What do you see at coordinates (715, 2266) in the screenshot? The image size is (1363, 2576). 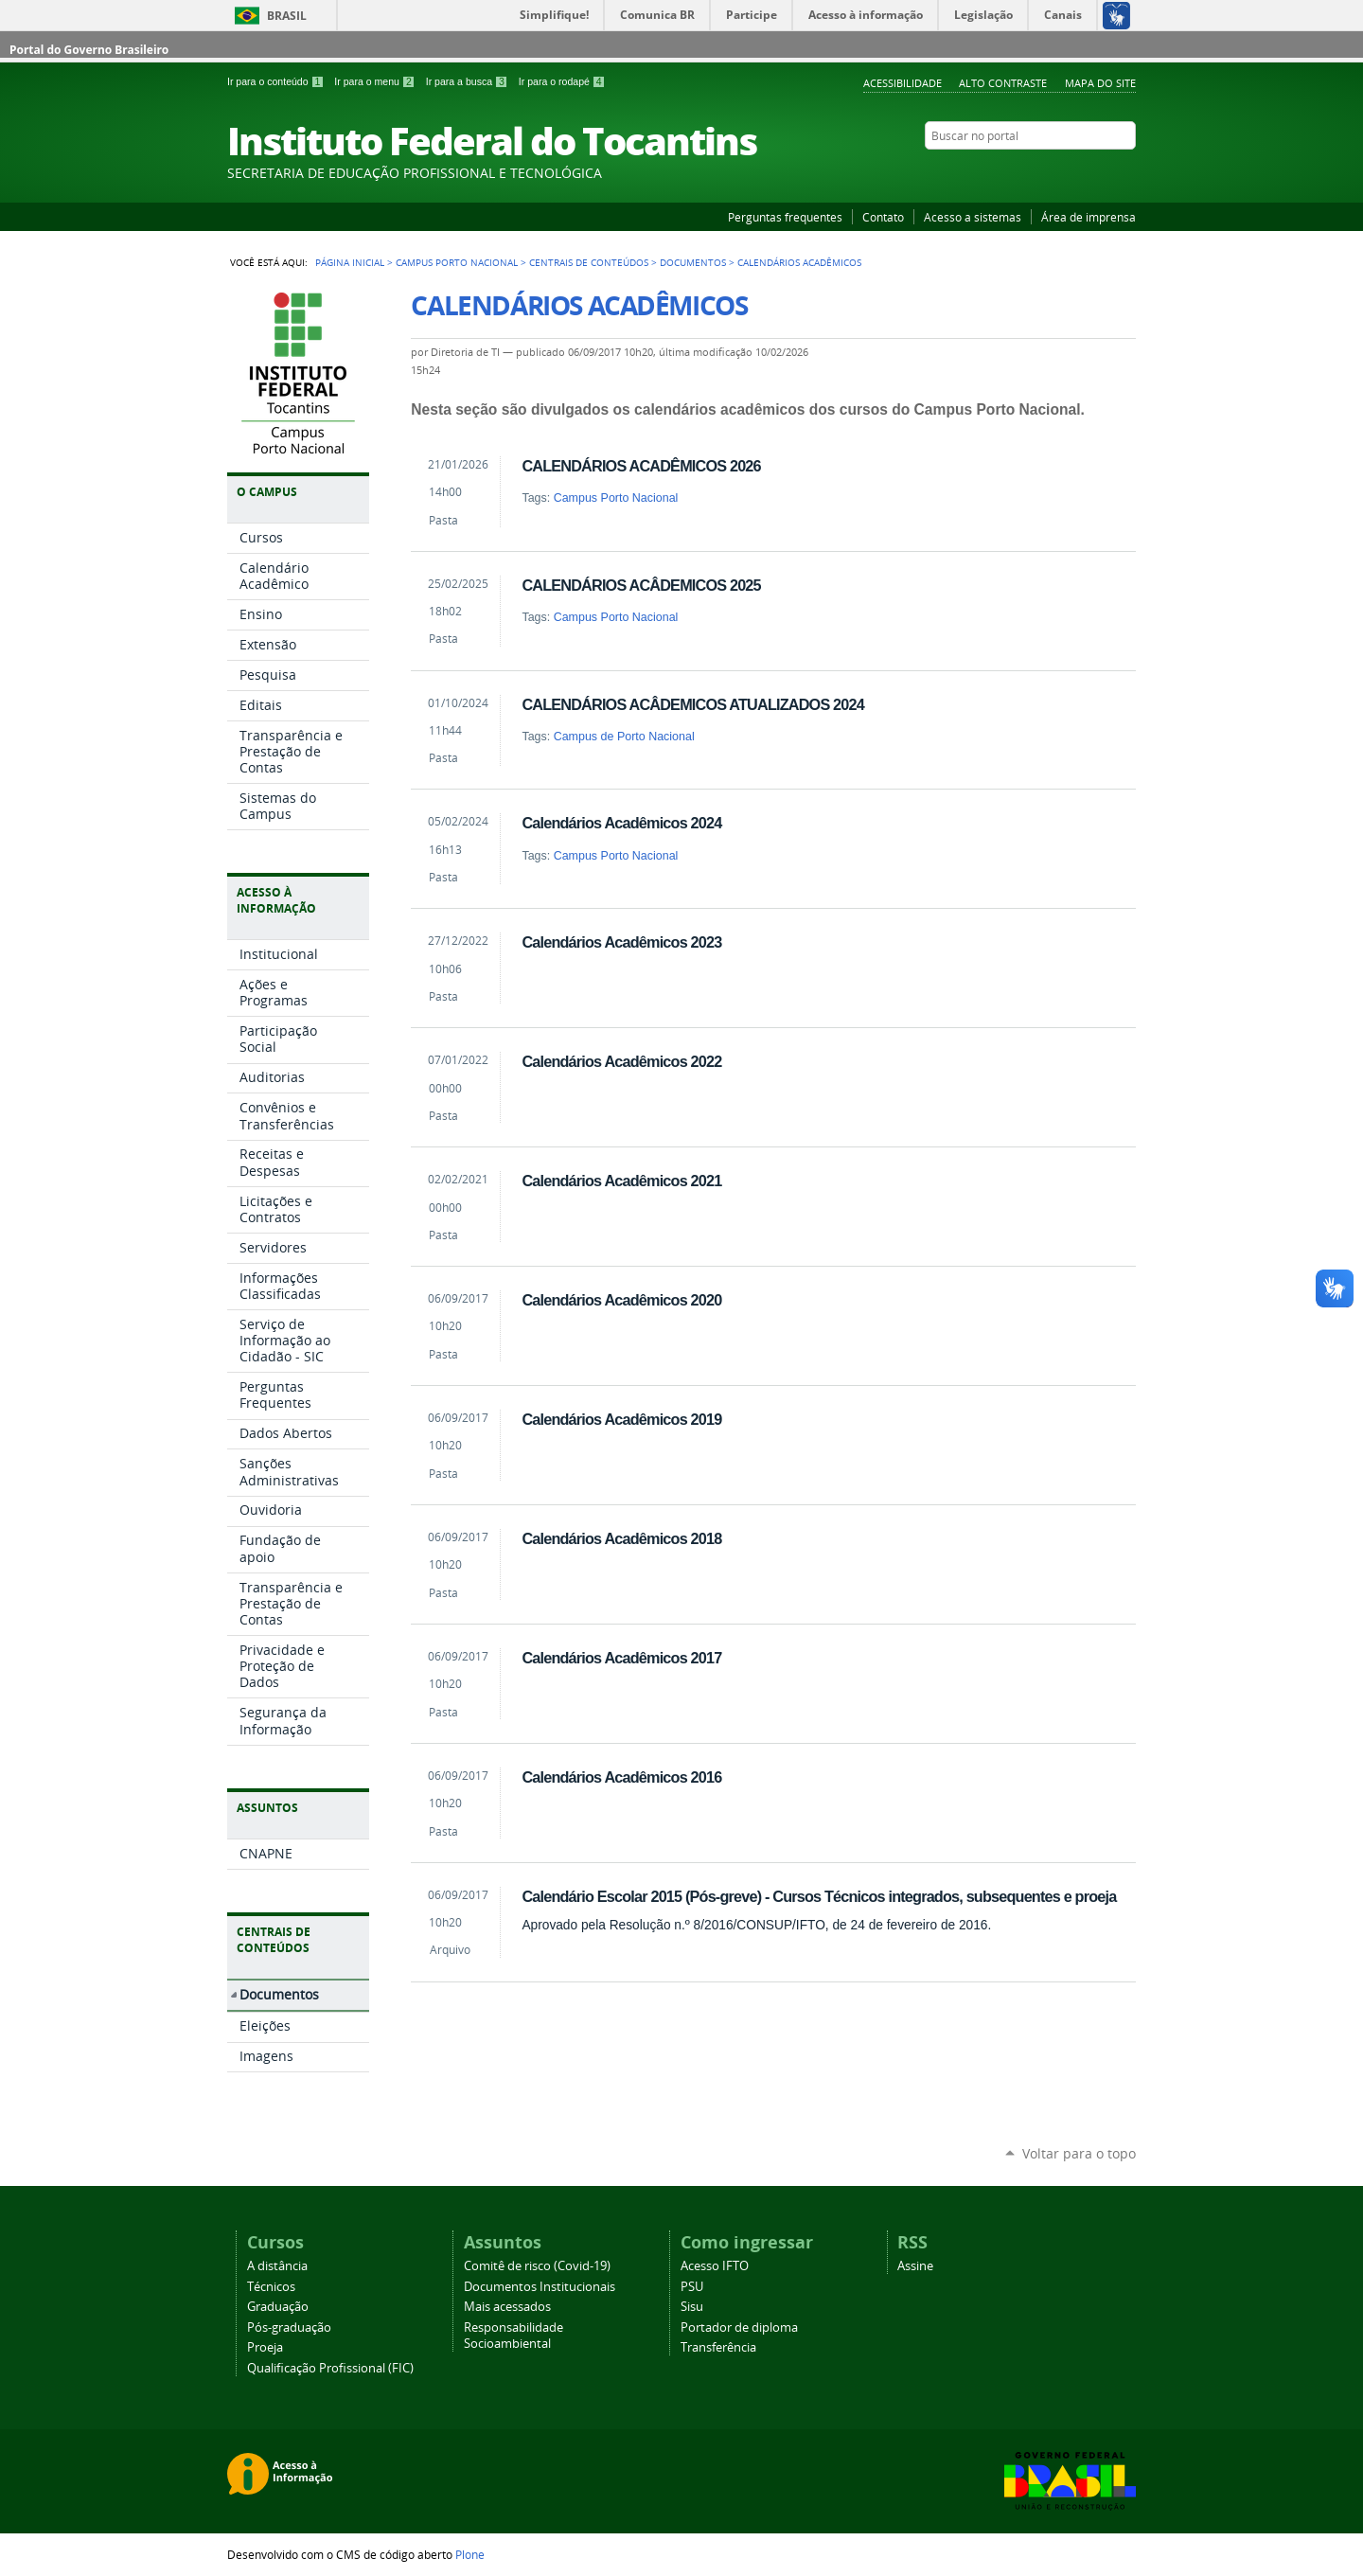 I see `Acesso IFTO` at bounding box center [715, 2266].